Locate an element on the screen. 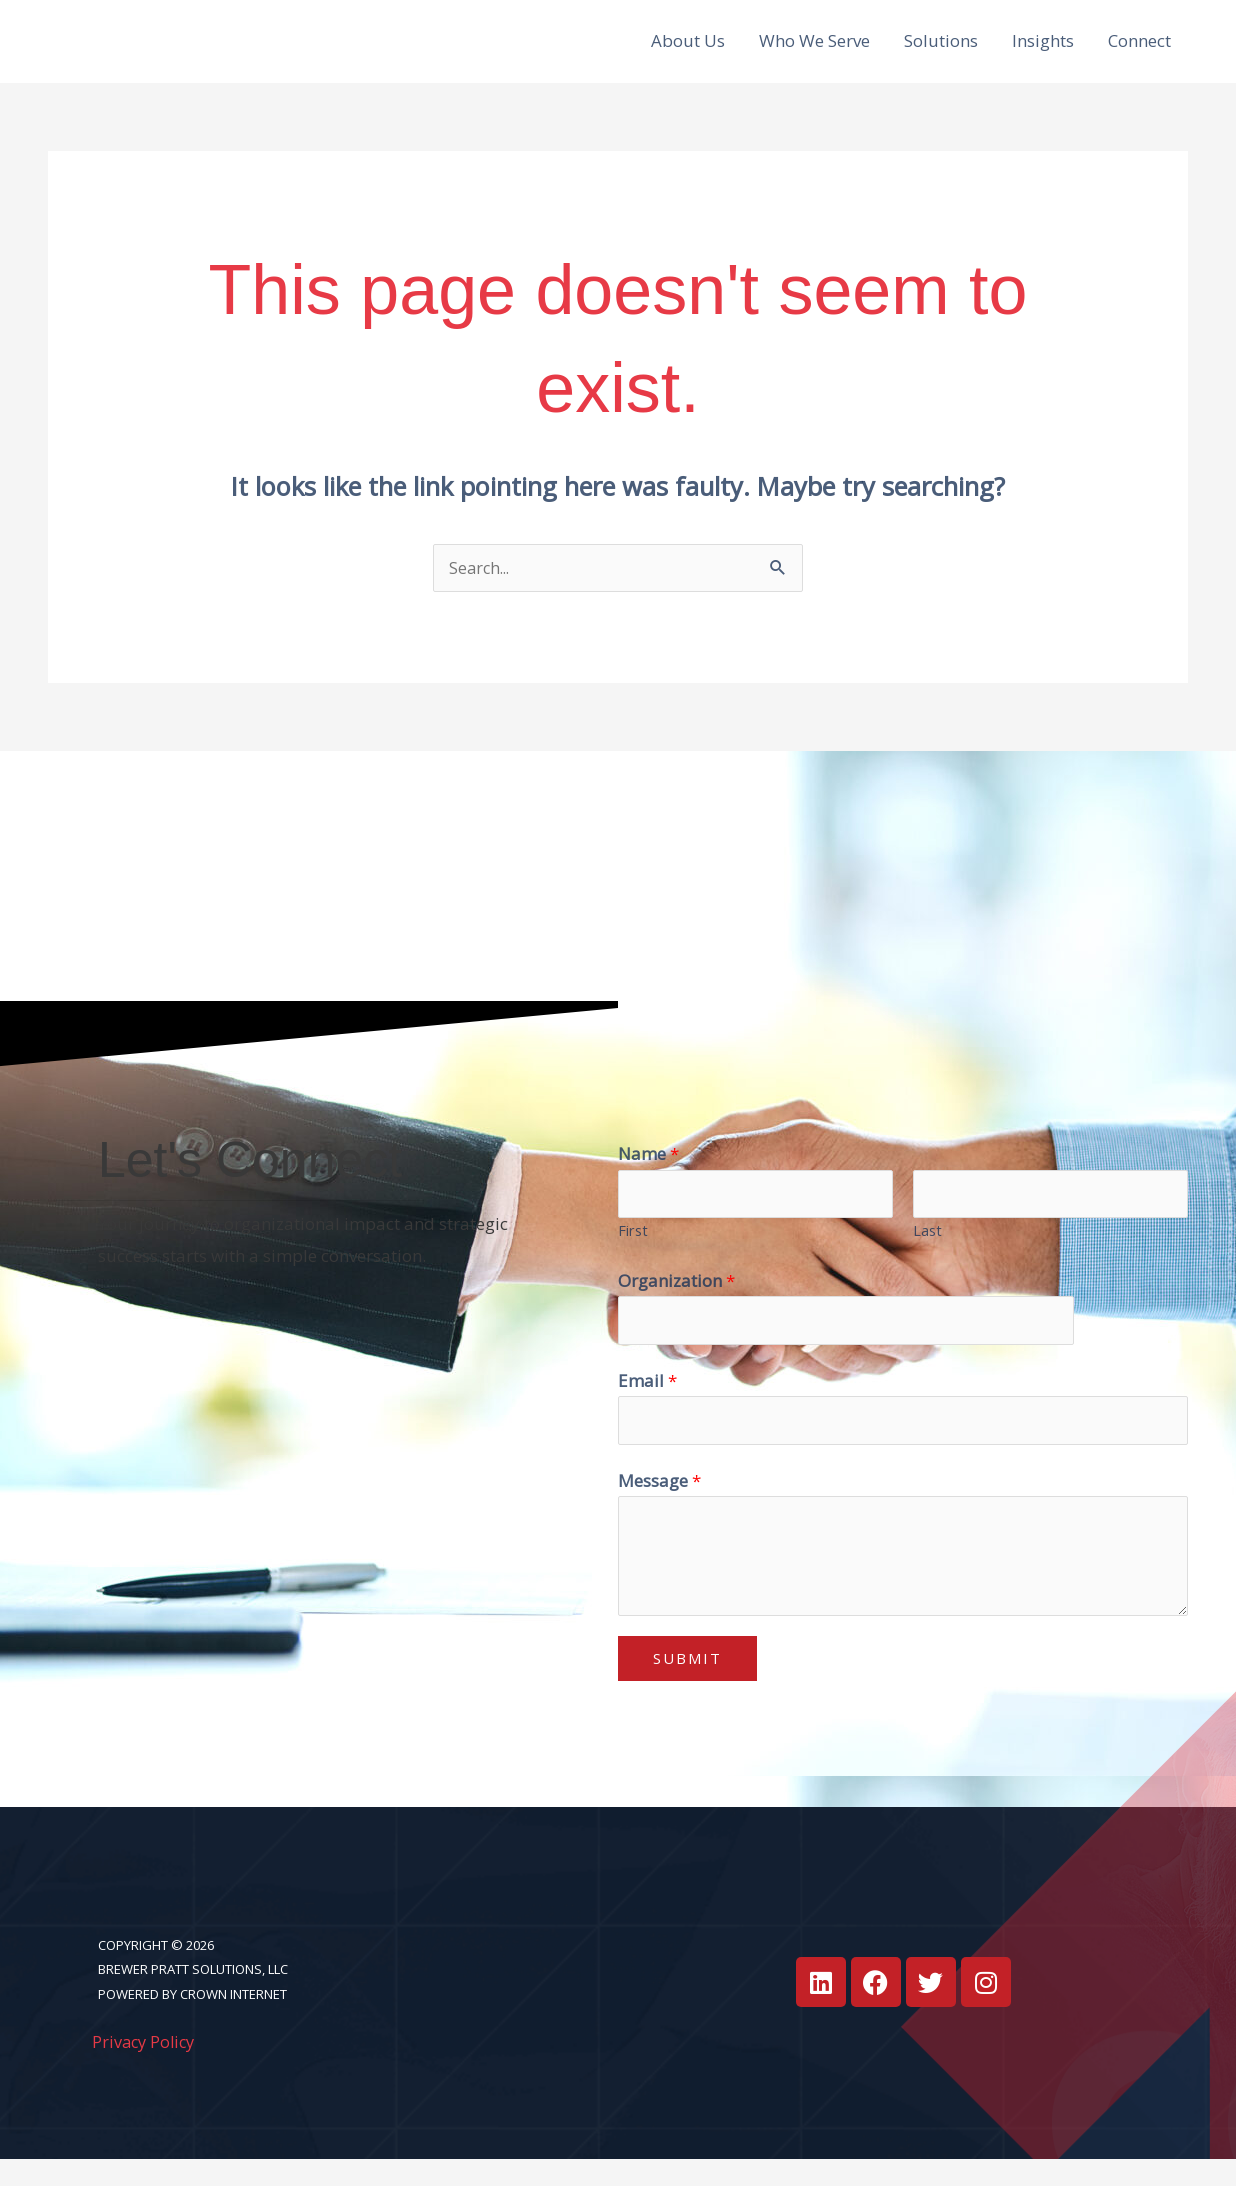 The height and width of the screenshot is (2186, 1236). Submit is located at coordinates (687, 1685).